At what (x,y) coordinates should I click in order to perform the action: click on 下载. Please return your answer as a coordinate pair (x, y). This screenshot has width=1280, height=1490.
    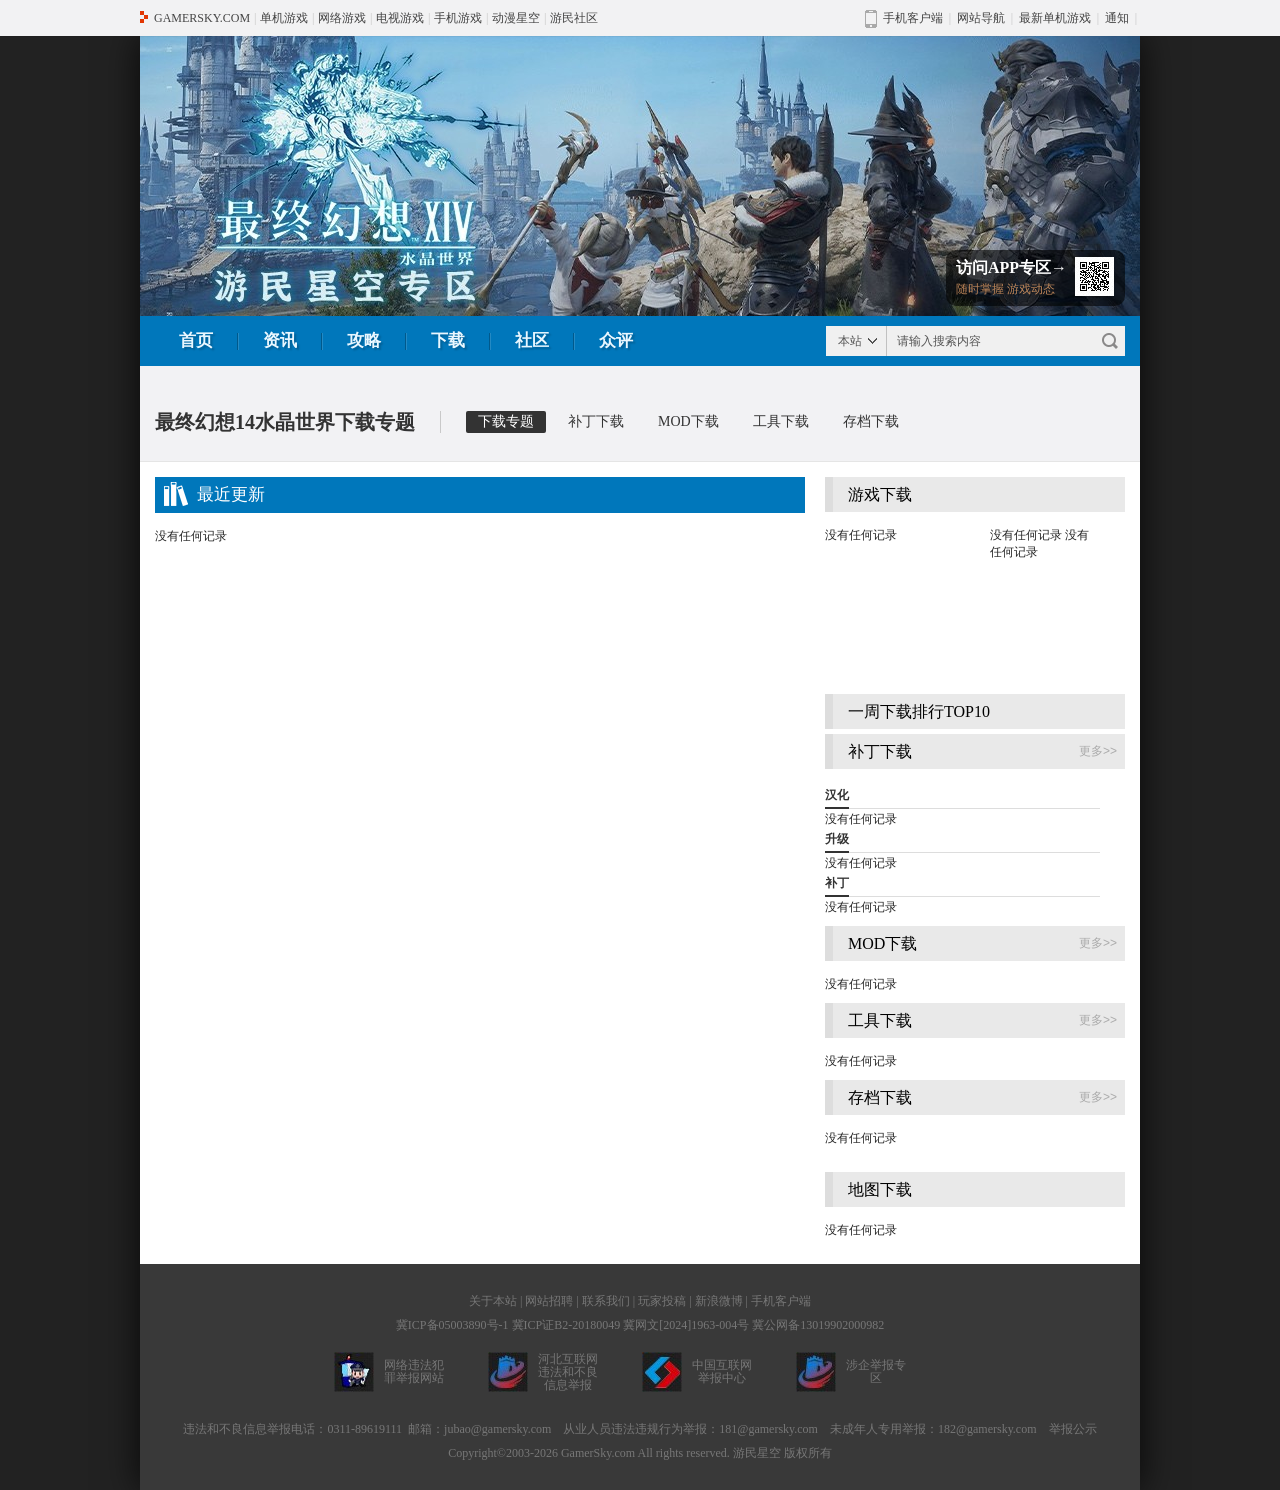
    Looking at the image, I should click on (448, 340).